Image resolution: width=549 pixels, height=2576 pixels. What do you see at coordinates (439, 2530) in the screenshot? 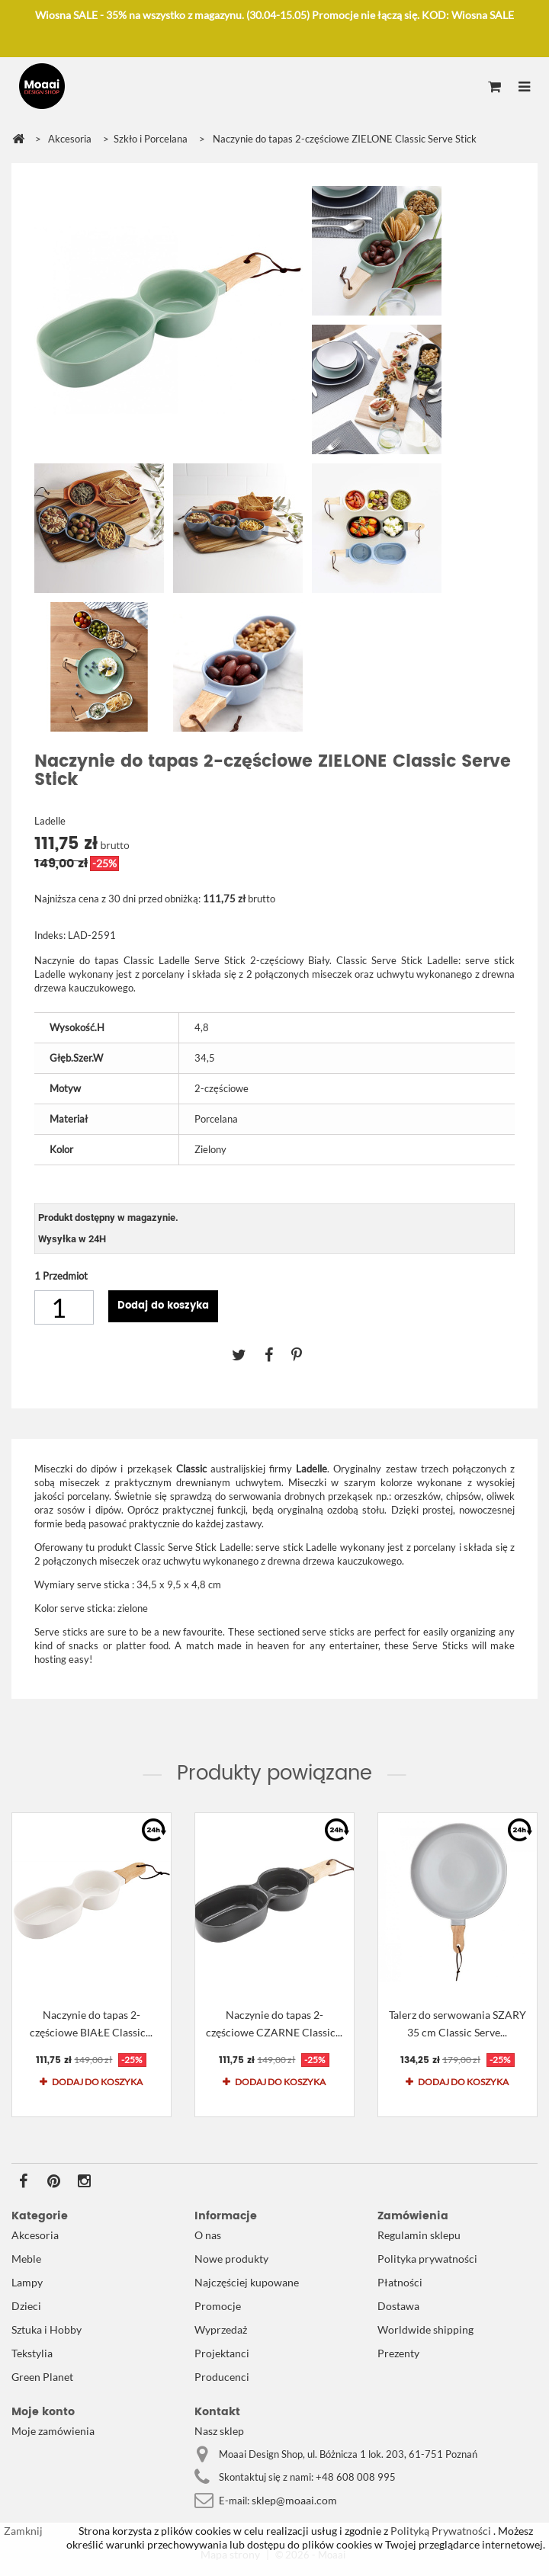
I see `Polityką Prywatności` at bounding box center [439, 2530].